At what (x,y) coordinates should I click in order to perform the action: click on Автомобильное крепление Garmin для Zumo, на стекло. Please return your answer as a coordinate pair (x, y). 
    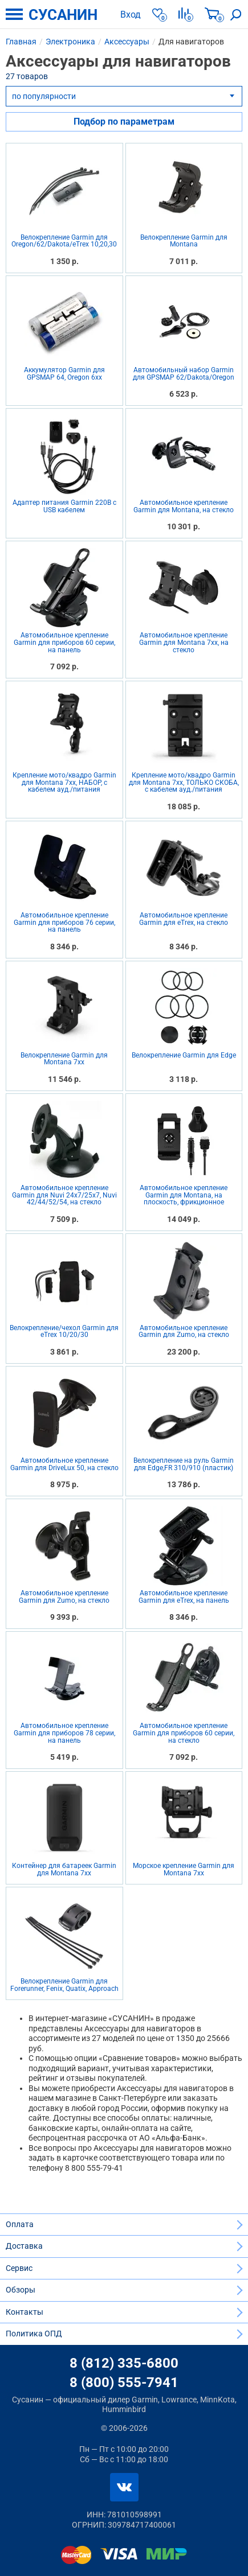
    Looking at the image, I should click on (184, 1331).